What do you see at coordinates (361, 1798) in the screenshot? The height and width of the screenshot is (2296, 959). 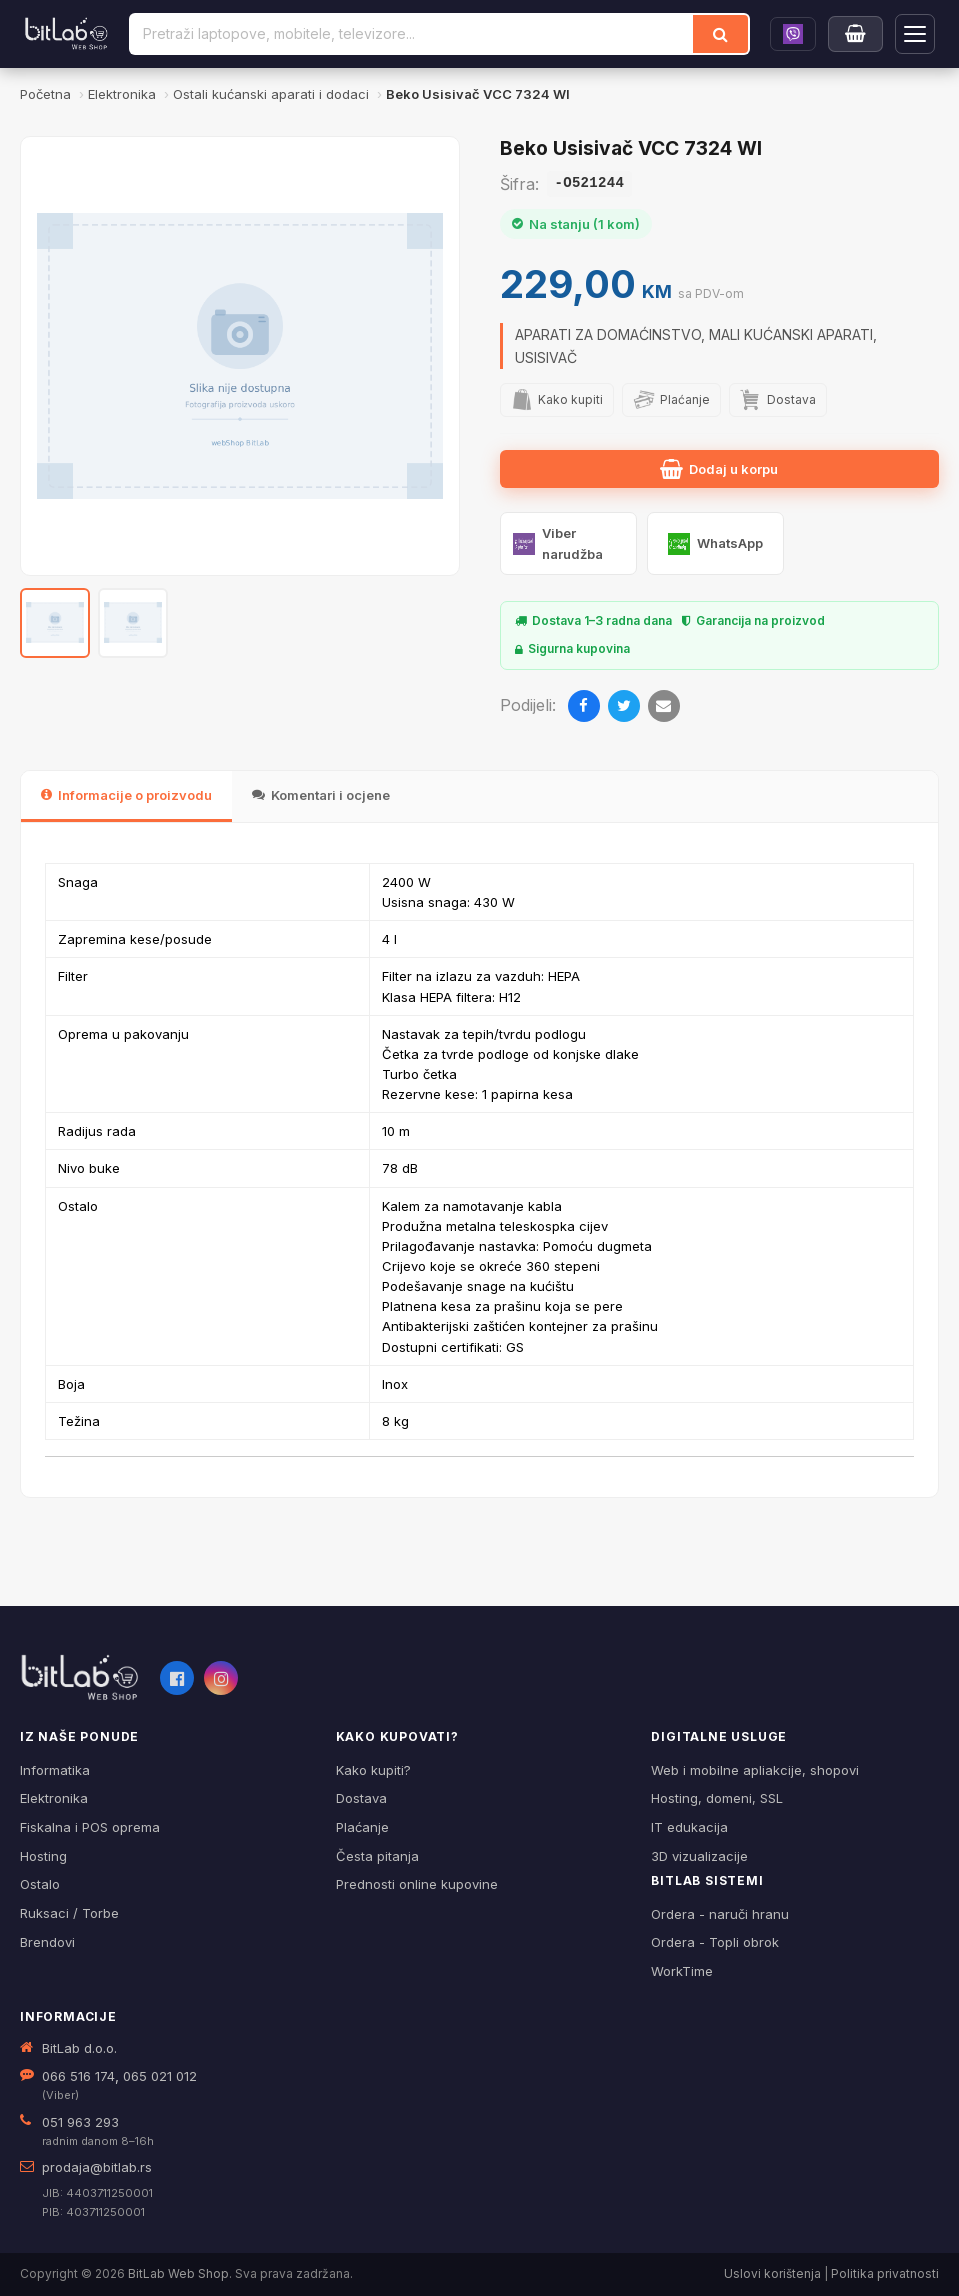 I see `Dostava` at bounding box center [361, 1798].